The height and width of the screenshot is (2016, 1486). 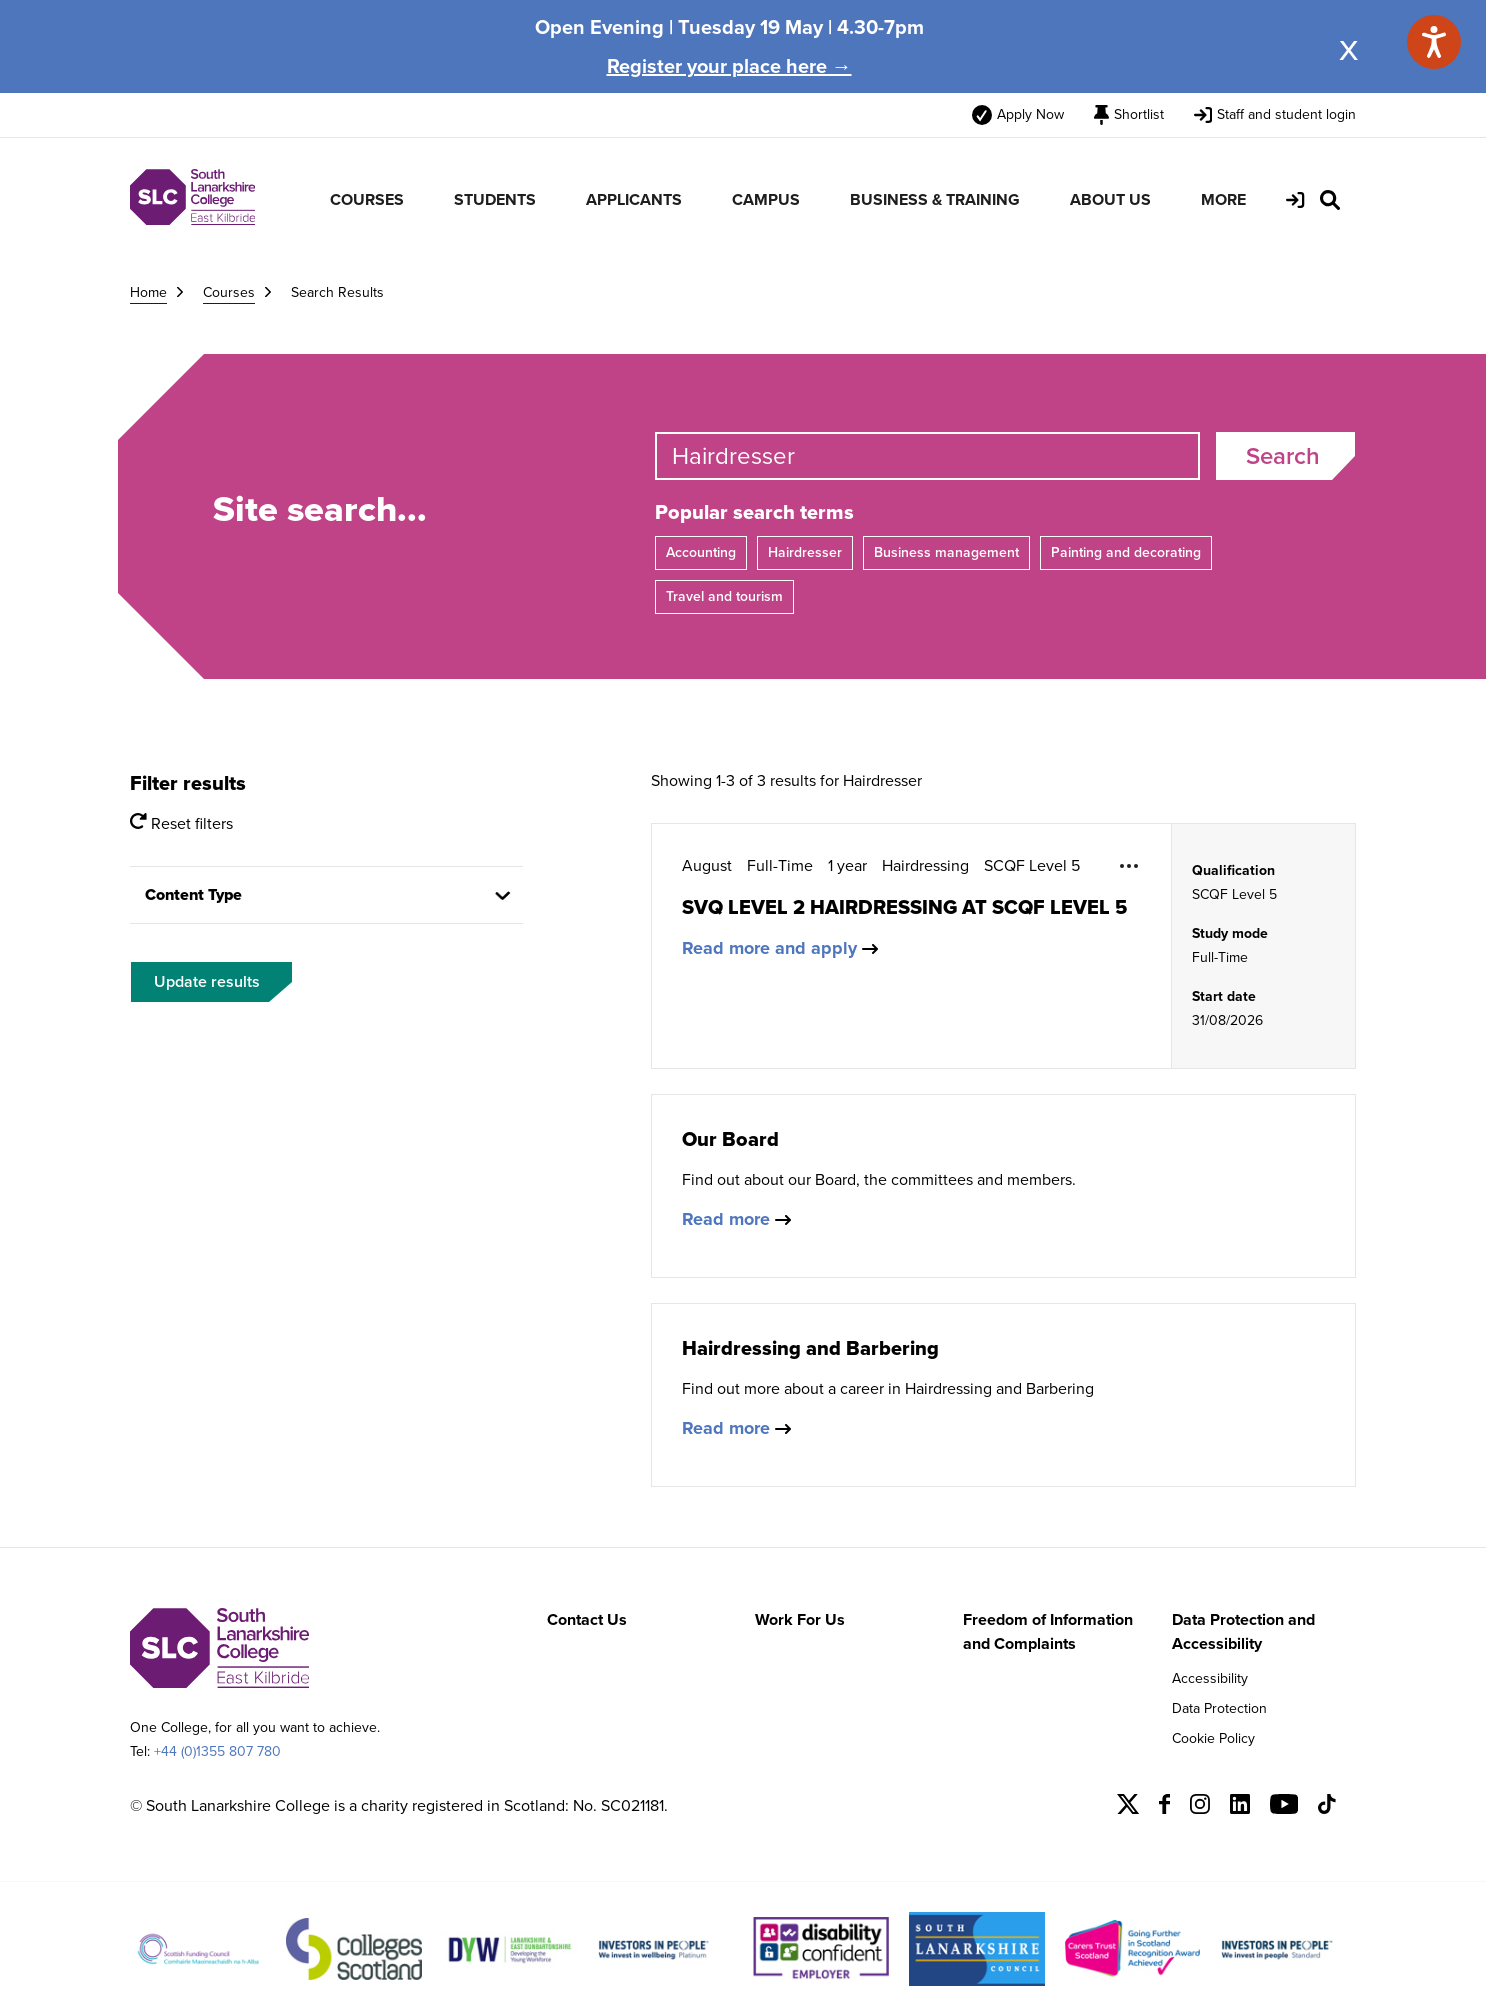 I want to click on CAMPUS [menuitem], so click(x=766, y=199).